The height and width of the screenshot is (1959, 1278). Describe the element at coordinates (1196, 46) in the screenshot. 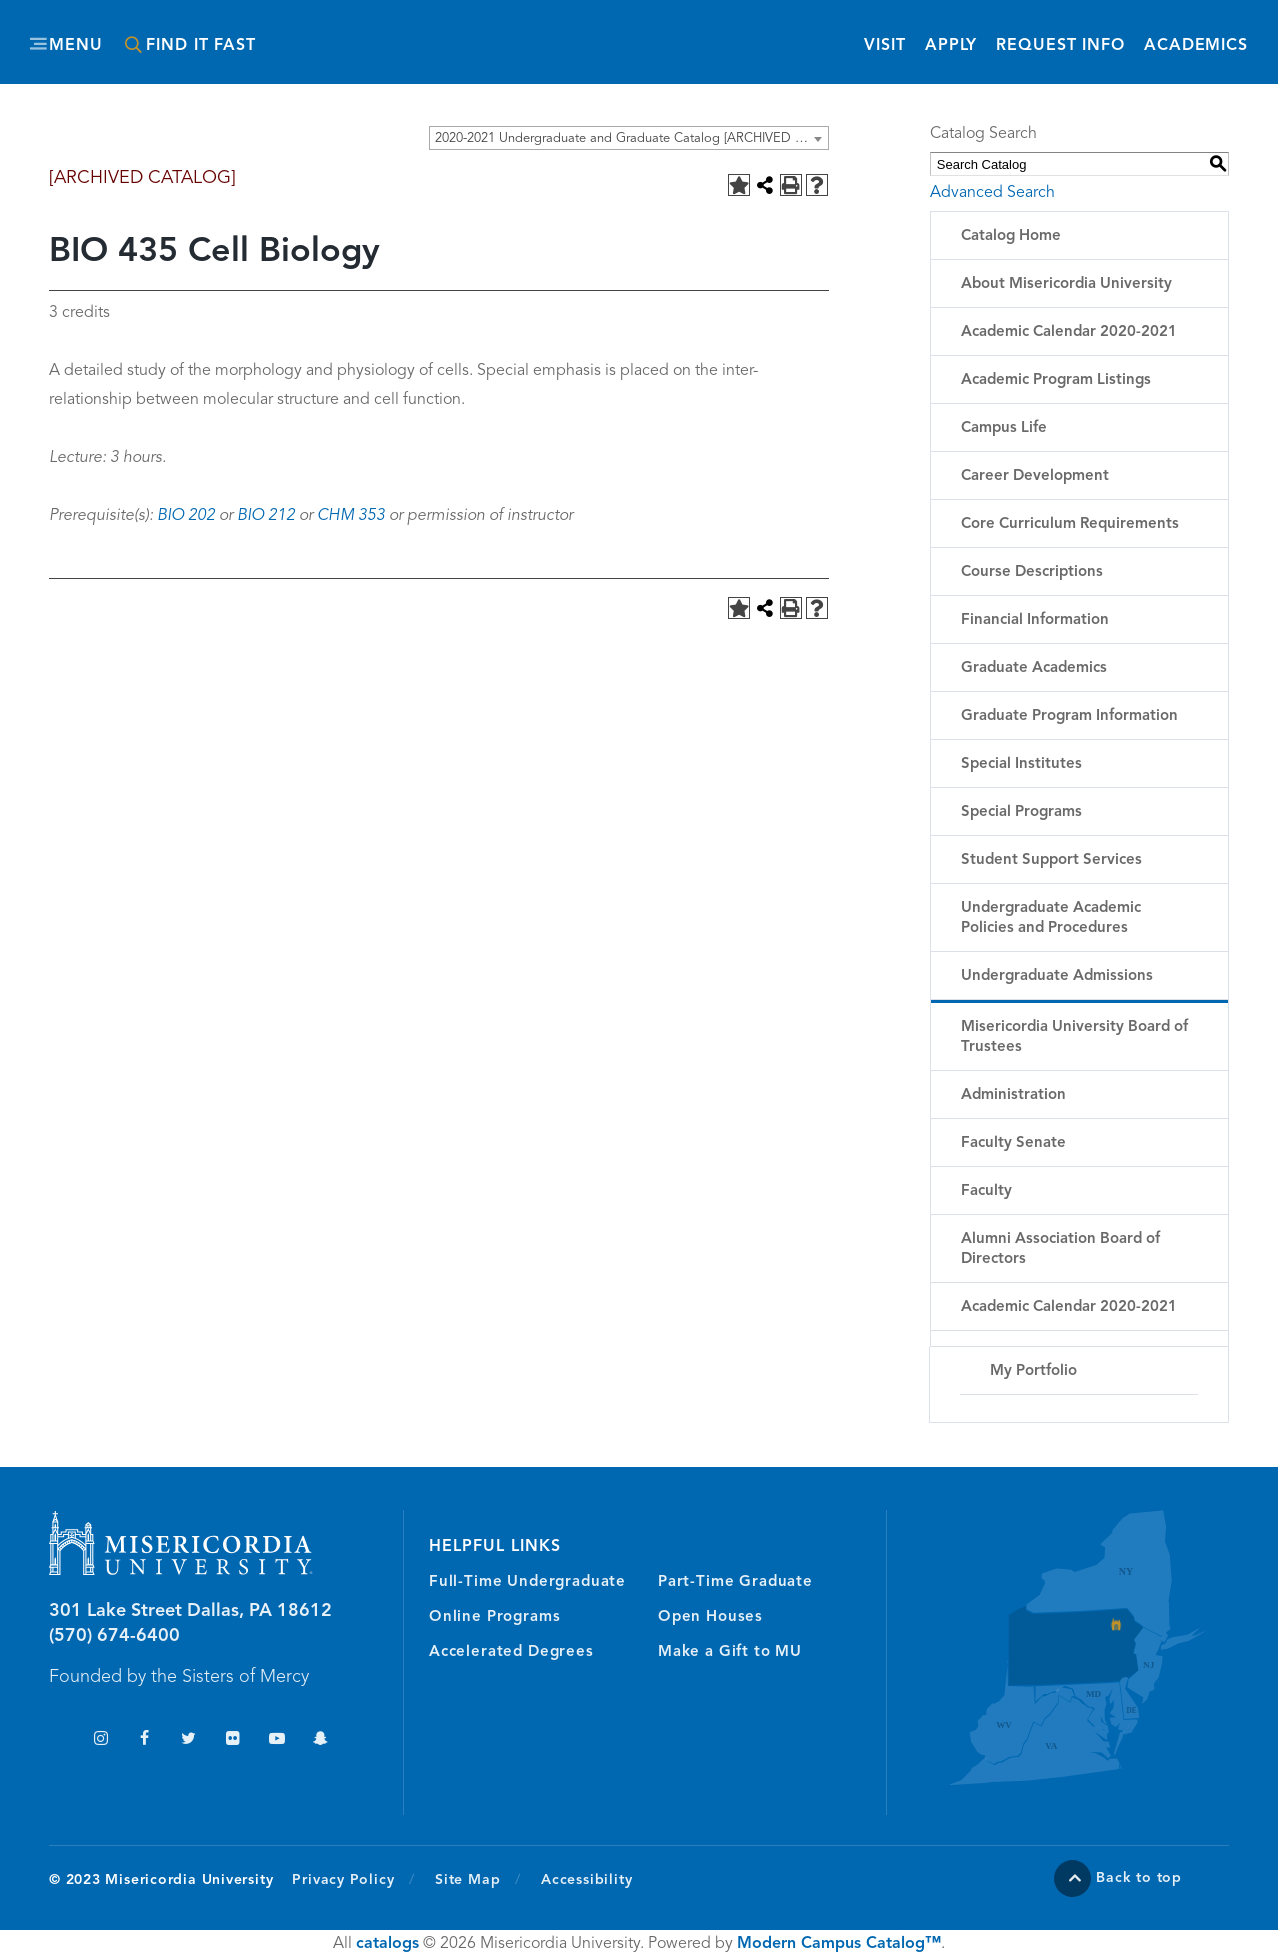

I see `Academics` at that location.